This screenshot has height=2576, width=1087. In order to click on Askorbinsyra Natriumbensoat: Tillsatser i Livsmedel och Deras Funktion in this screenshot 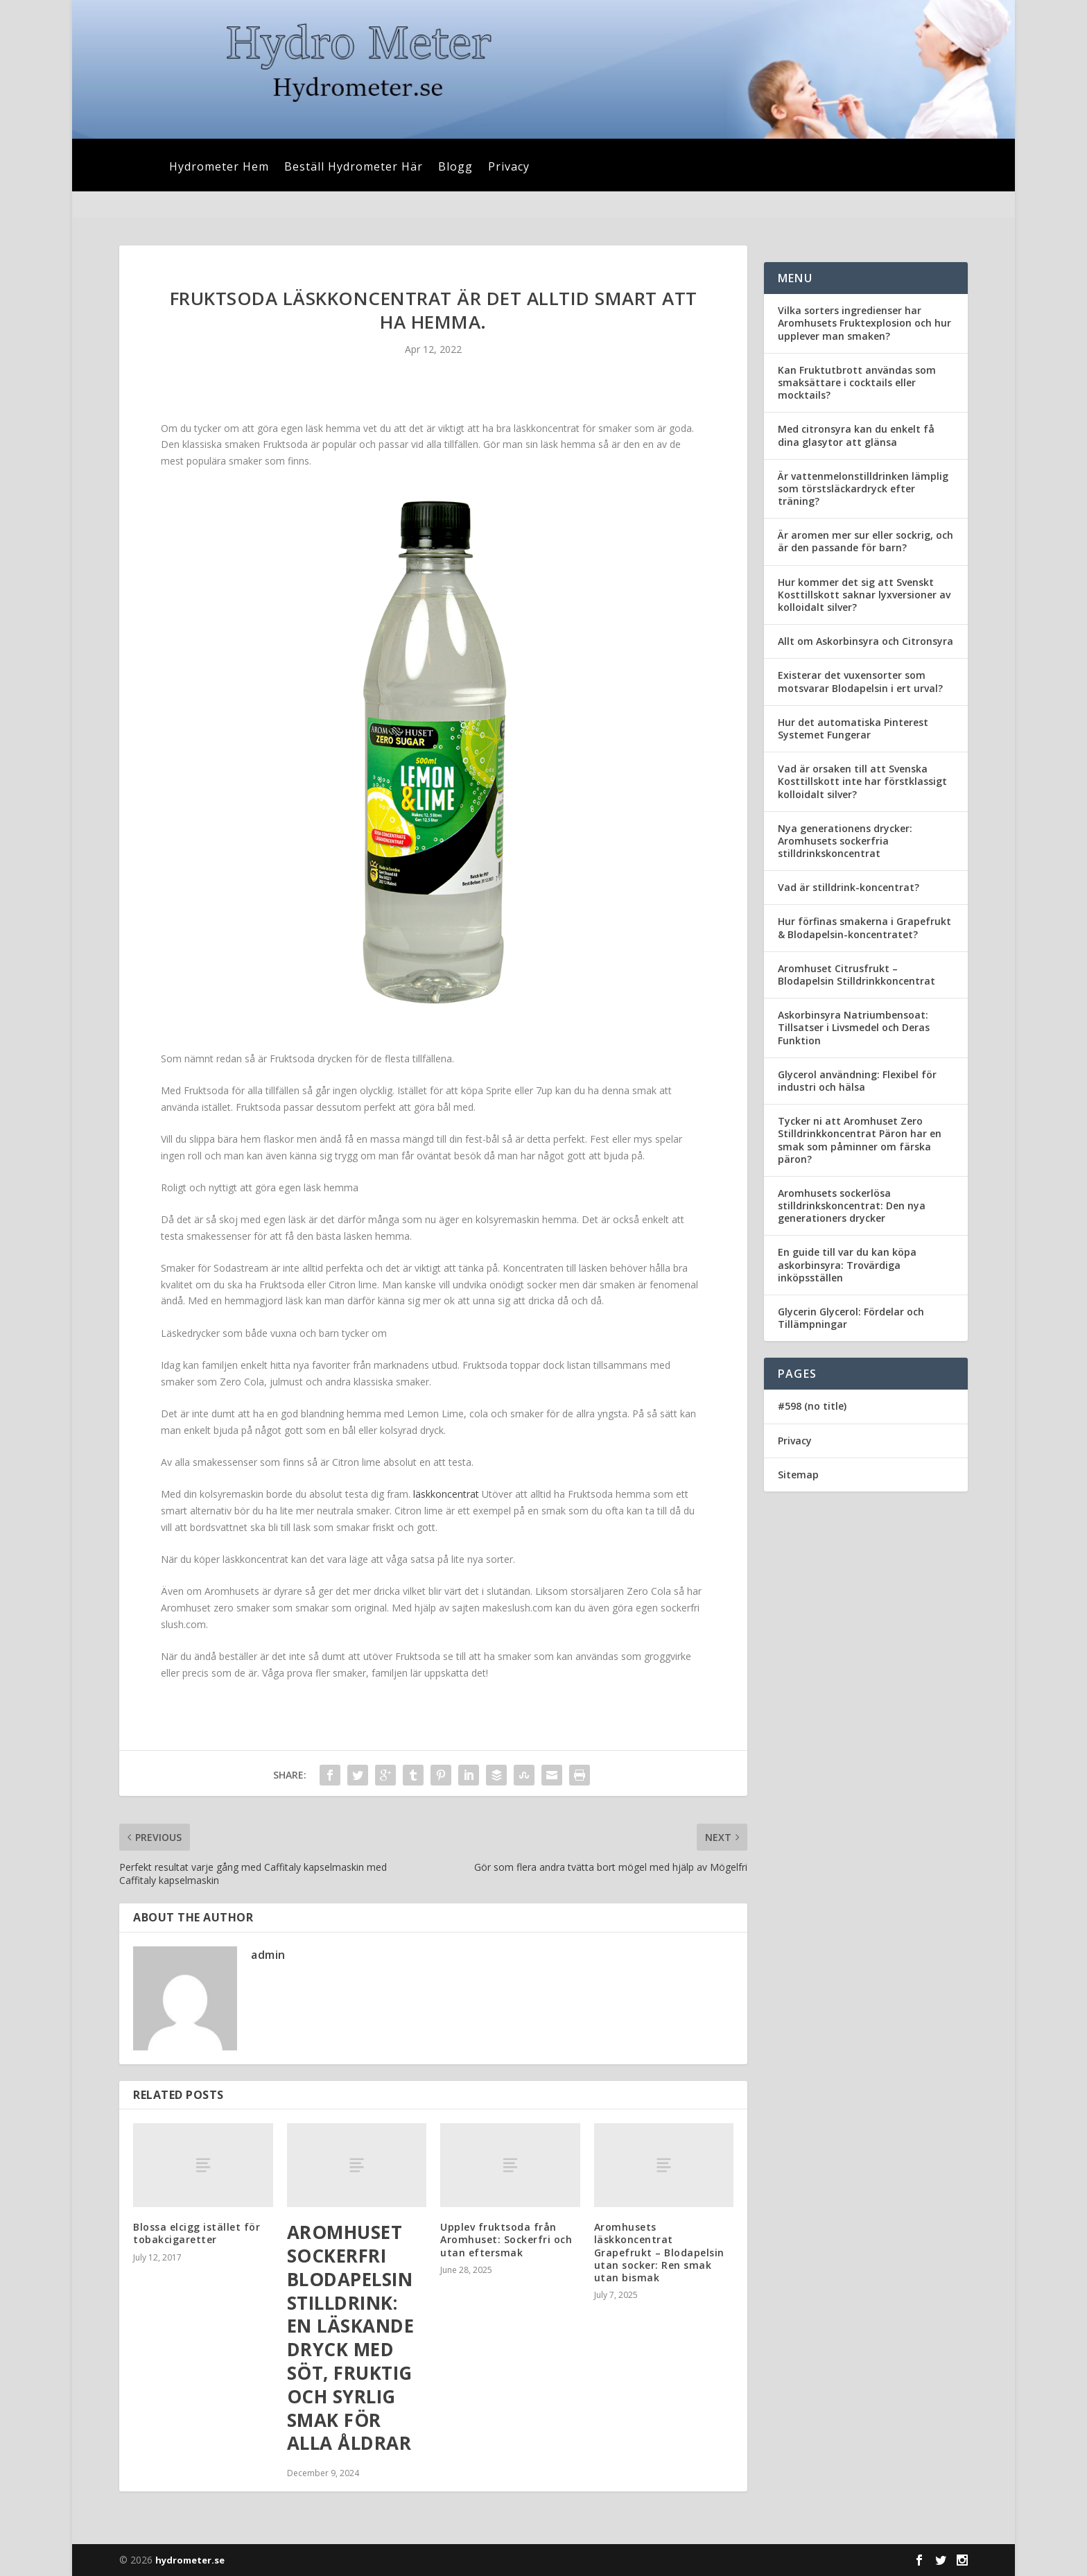, I will do `click(854, 1027)`.